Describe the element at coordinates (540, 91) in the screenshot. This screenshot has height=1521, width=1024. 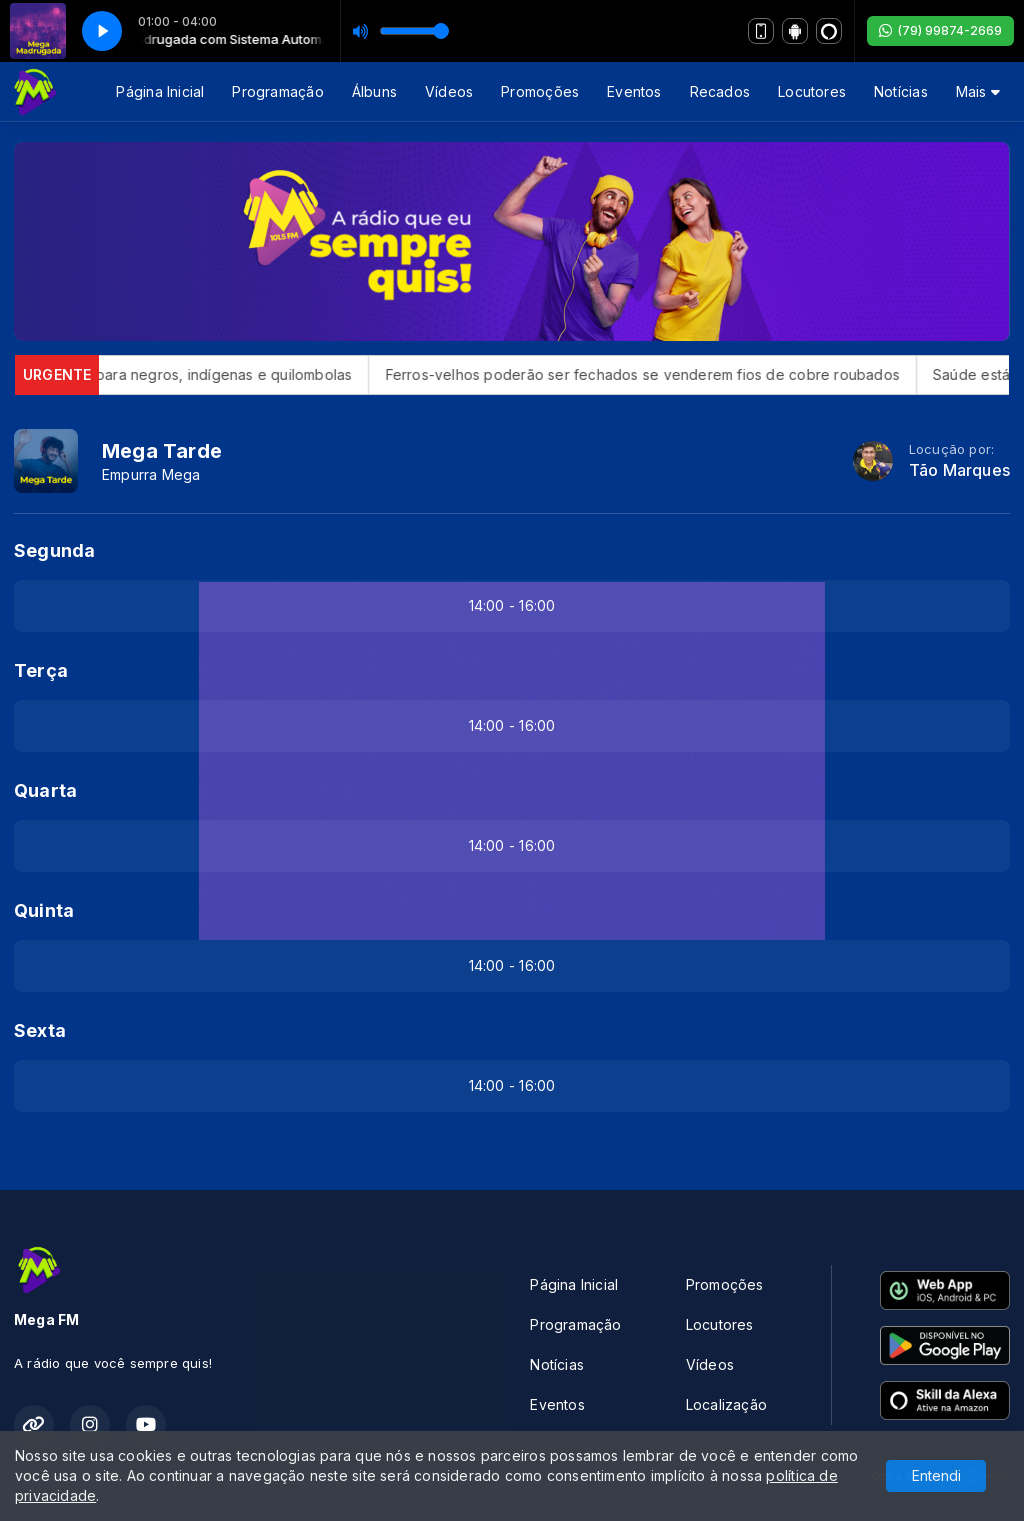
I see `Promoções` at that location.